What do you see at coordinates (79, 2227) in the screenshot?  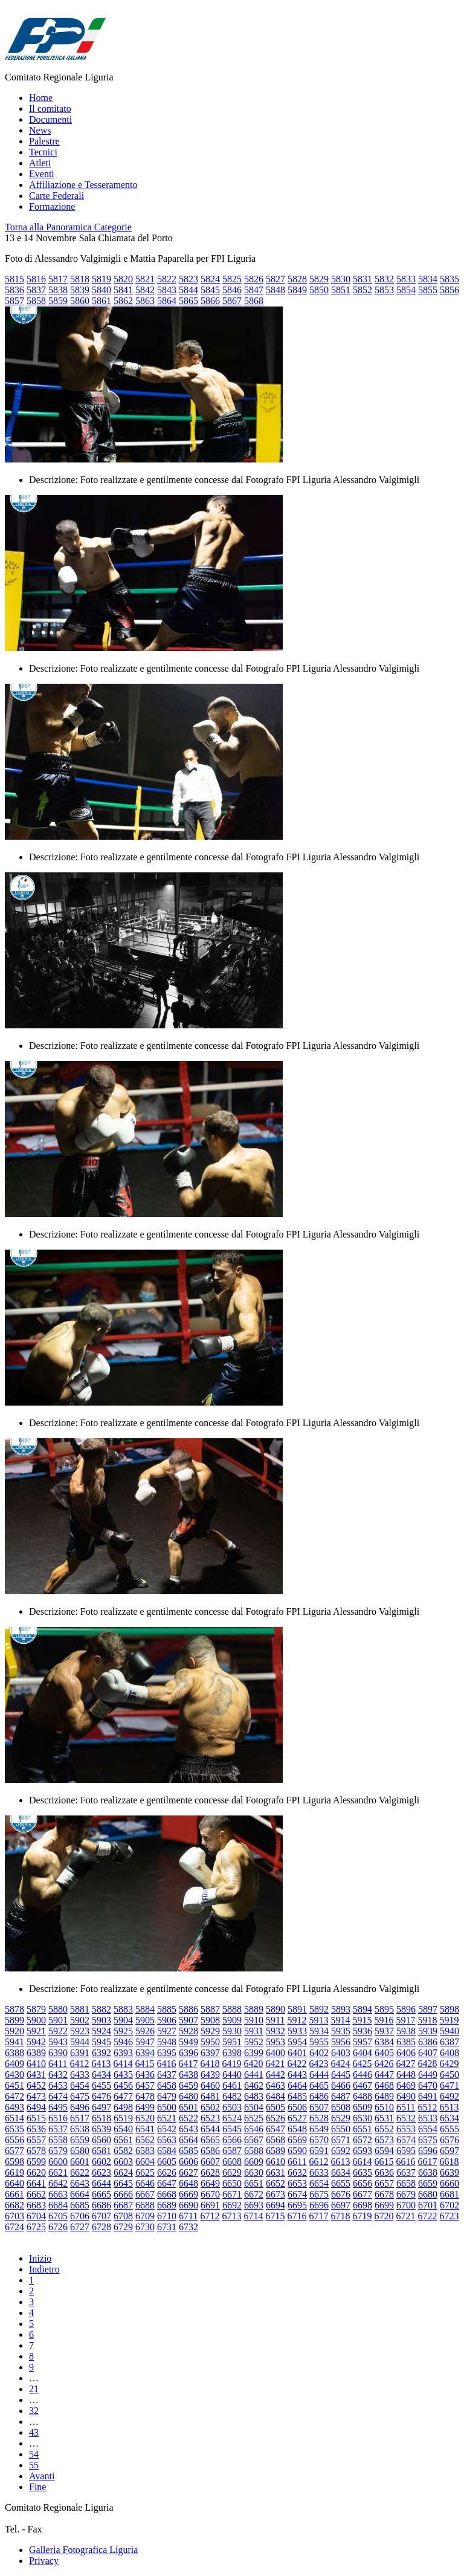 I see `6727` at bounding box center [79, 2227].